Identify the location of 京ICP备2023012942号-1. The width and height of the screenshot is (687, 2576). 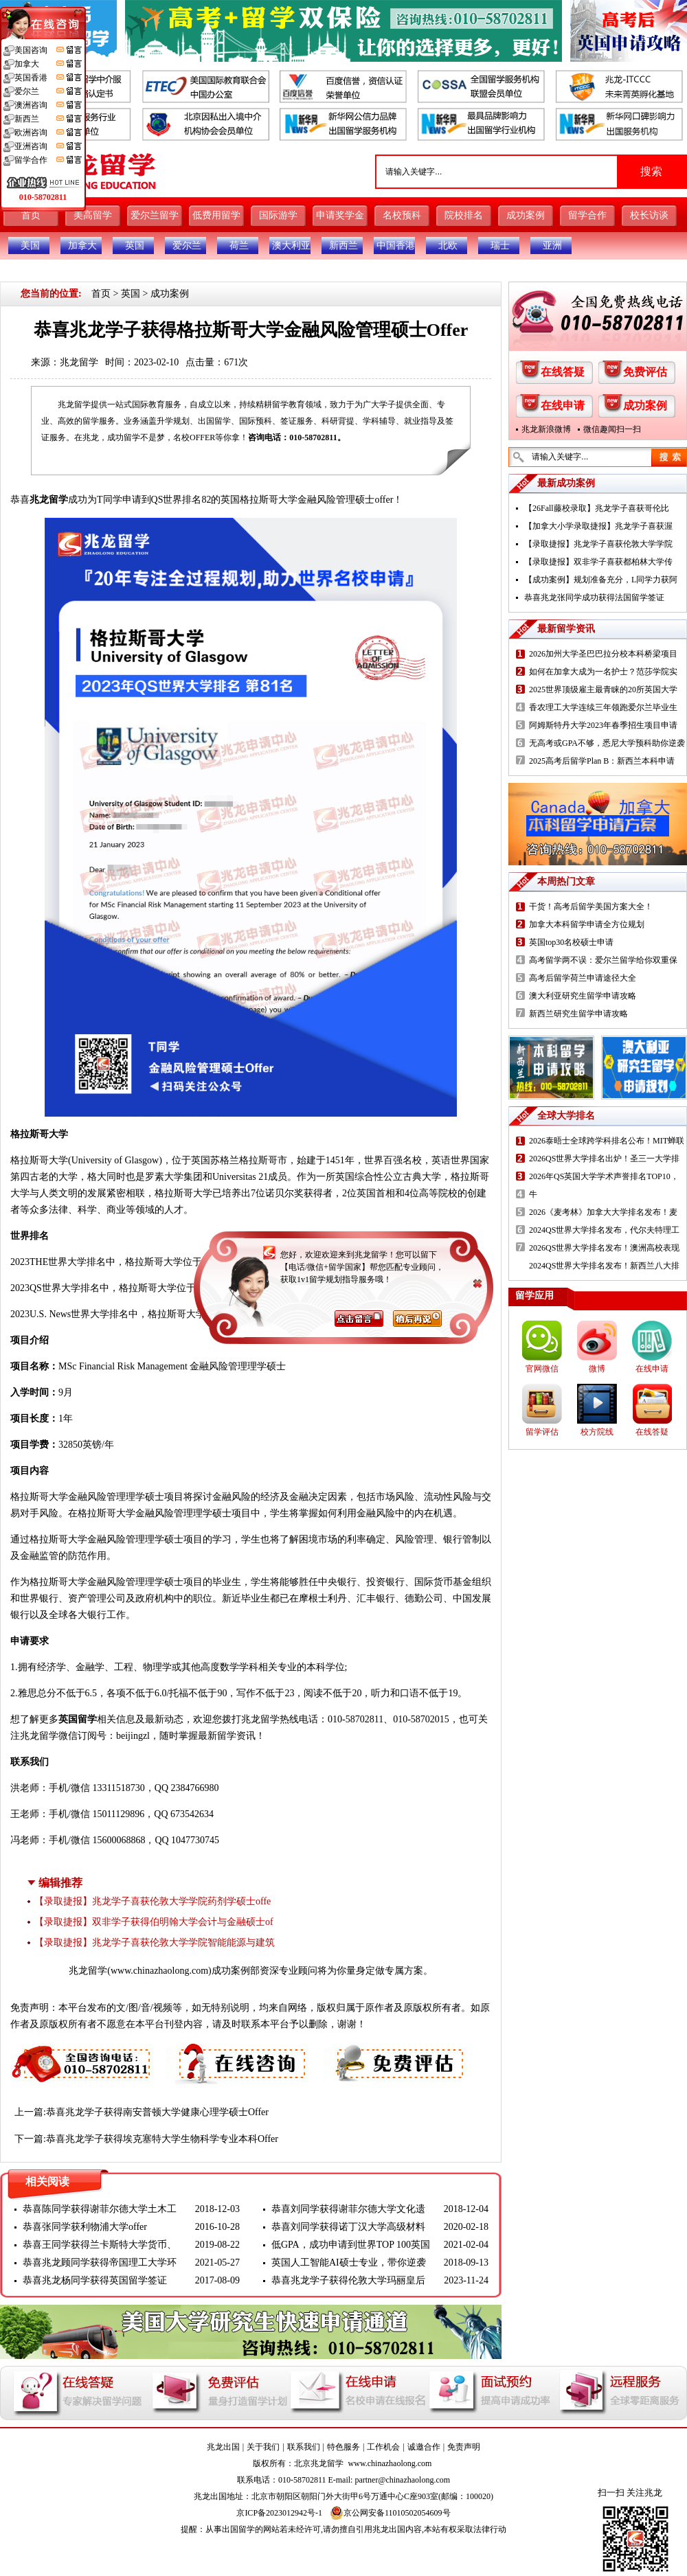
(279, 2513).